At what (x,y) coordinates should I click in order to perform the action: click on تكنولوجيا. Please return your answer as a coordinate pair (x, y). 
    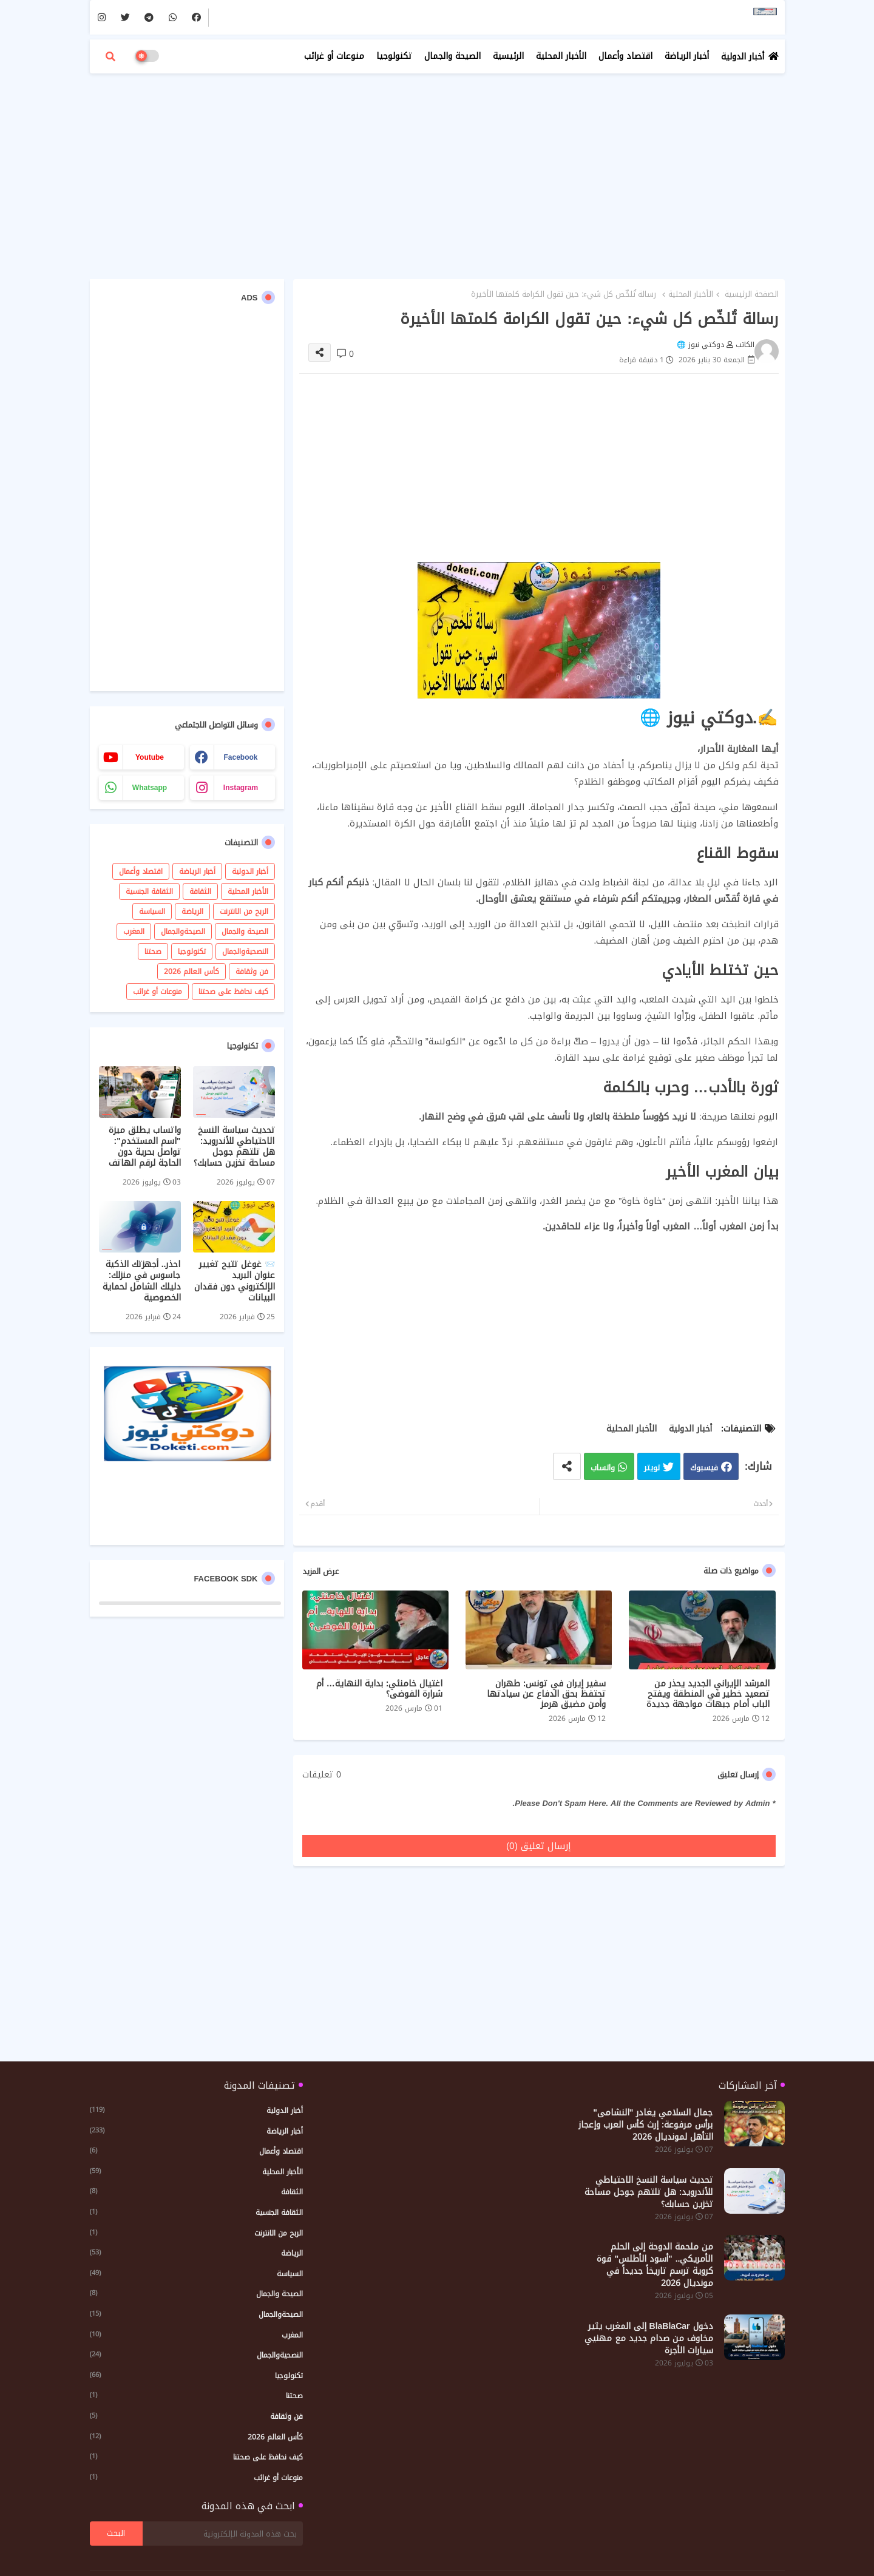
    Looking at the image, I should click on (394, 56).